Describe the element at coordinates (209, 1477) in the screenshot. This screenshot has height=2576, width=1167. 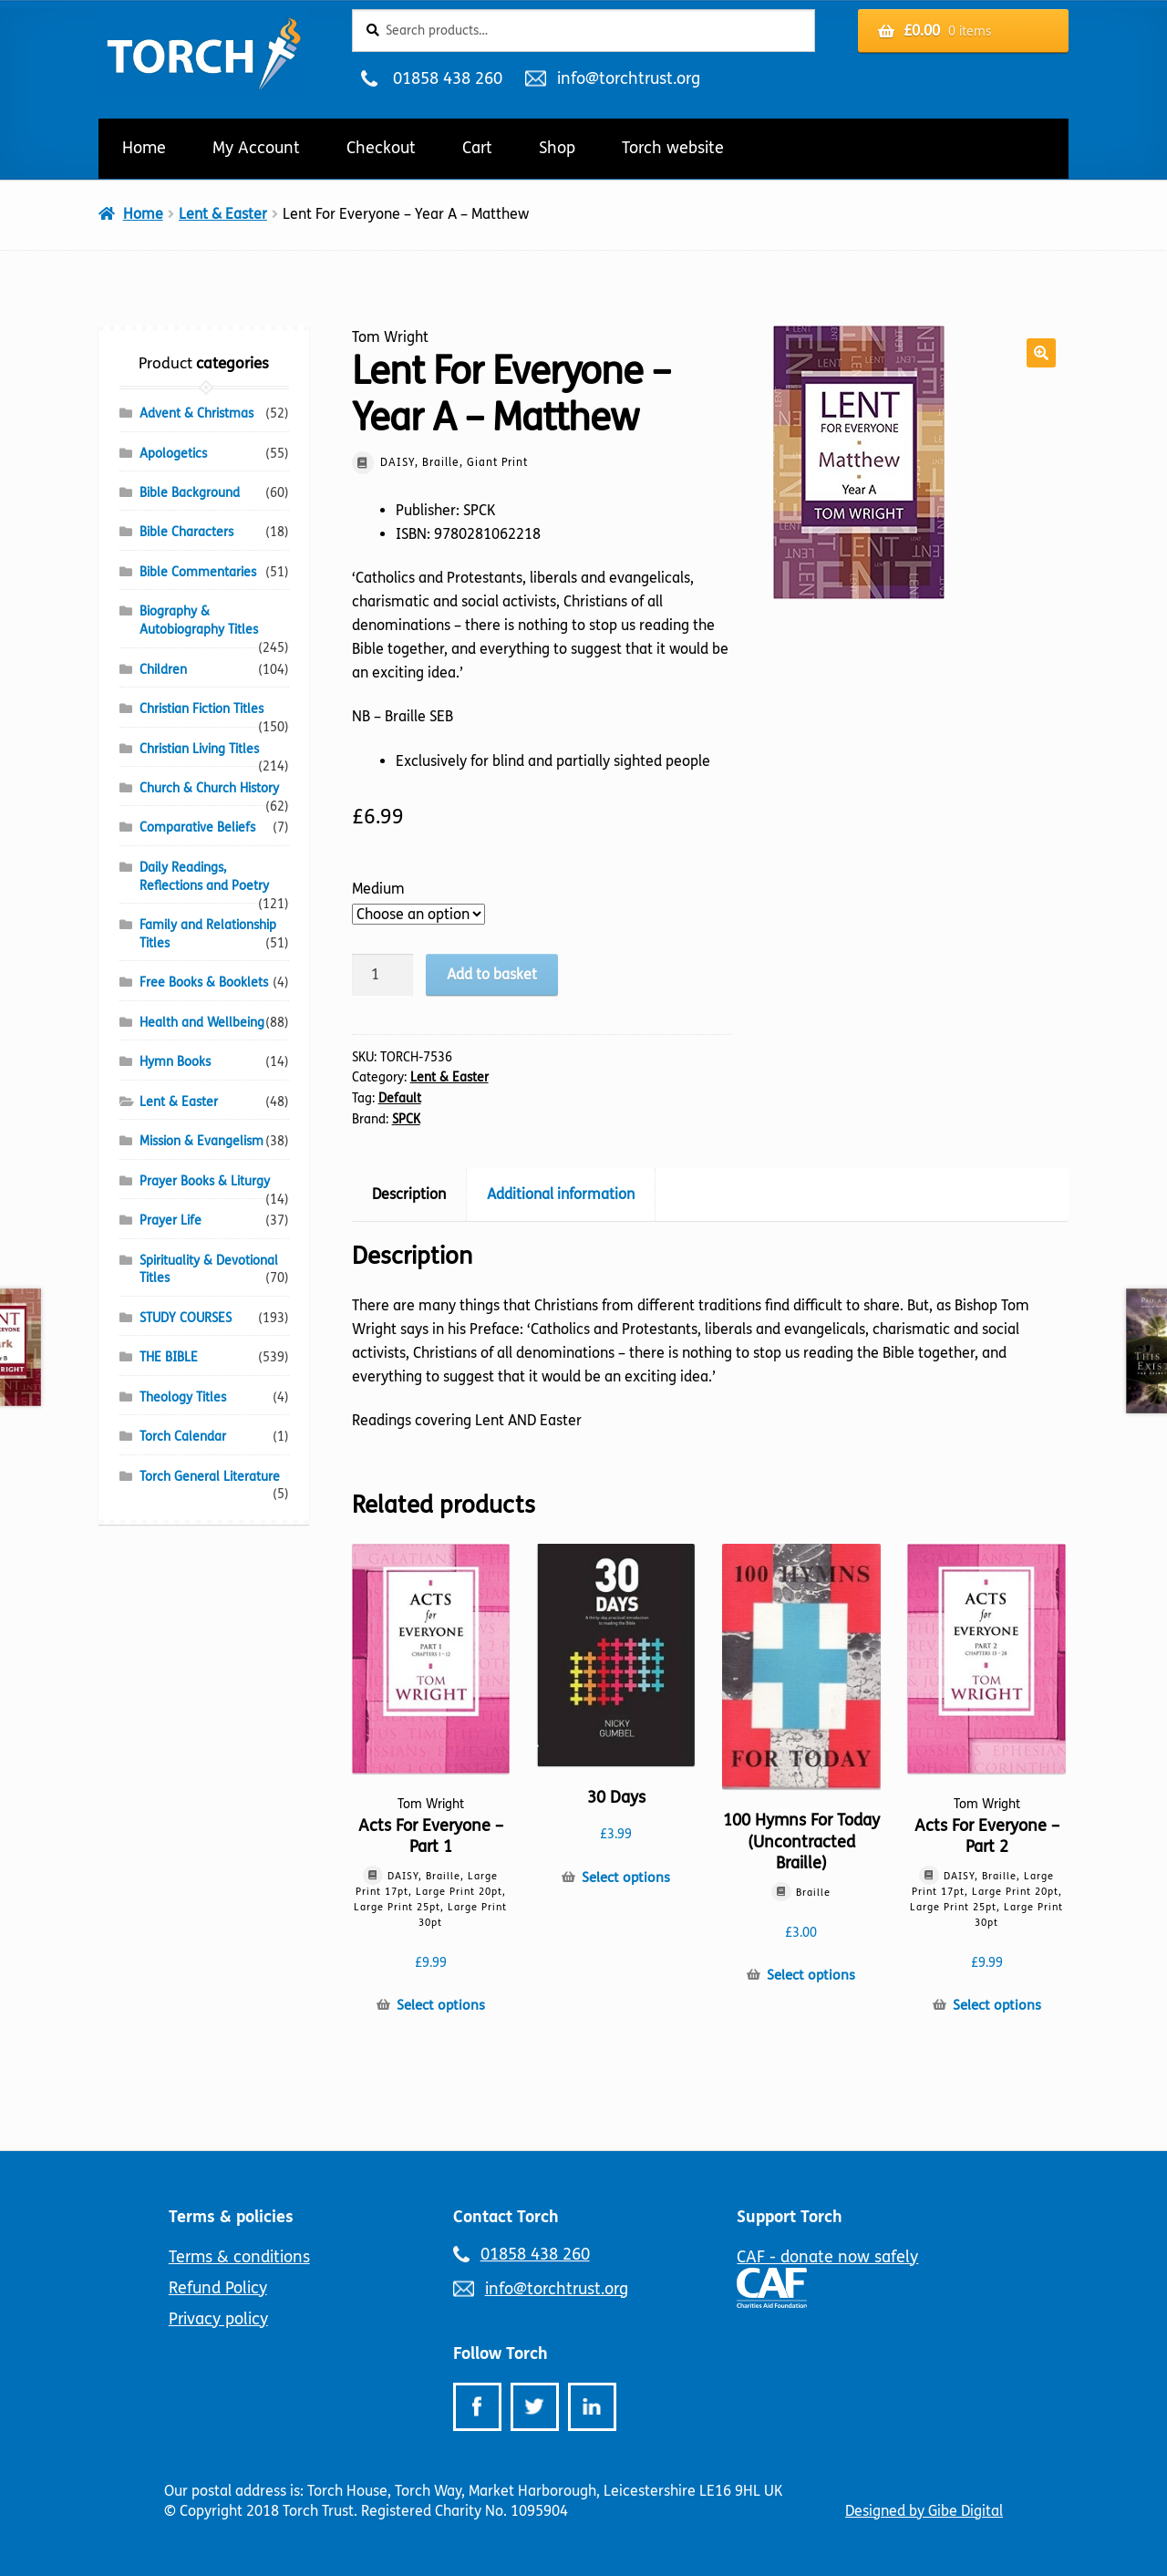
I see `Torch General Literature` at that location.